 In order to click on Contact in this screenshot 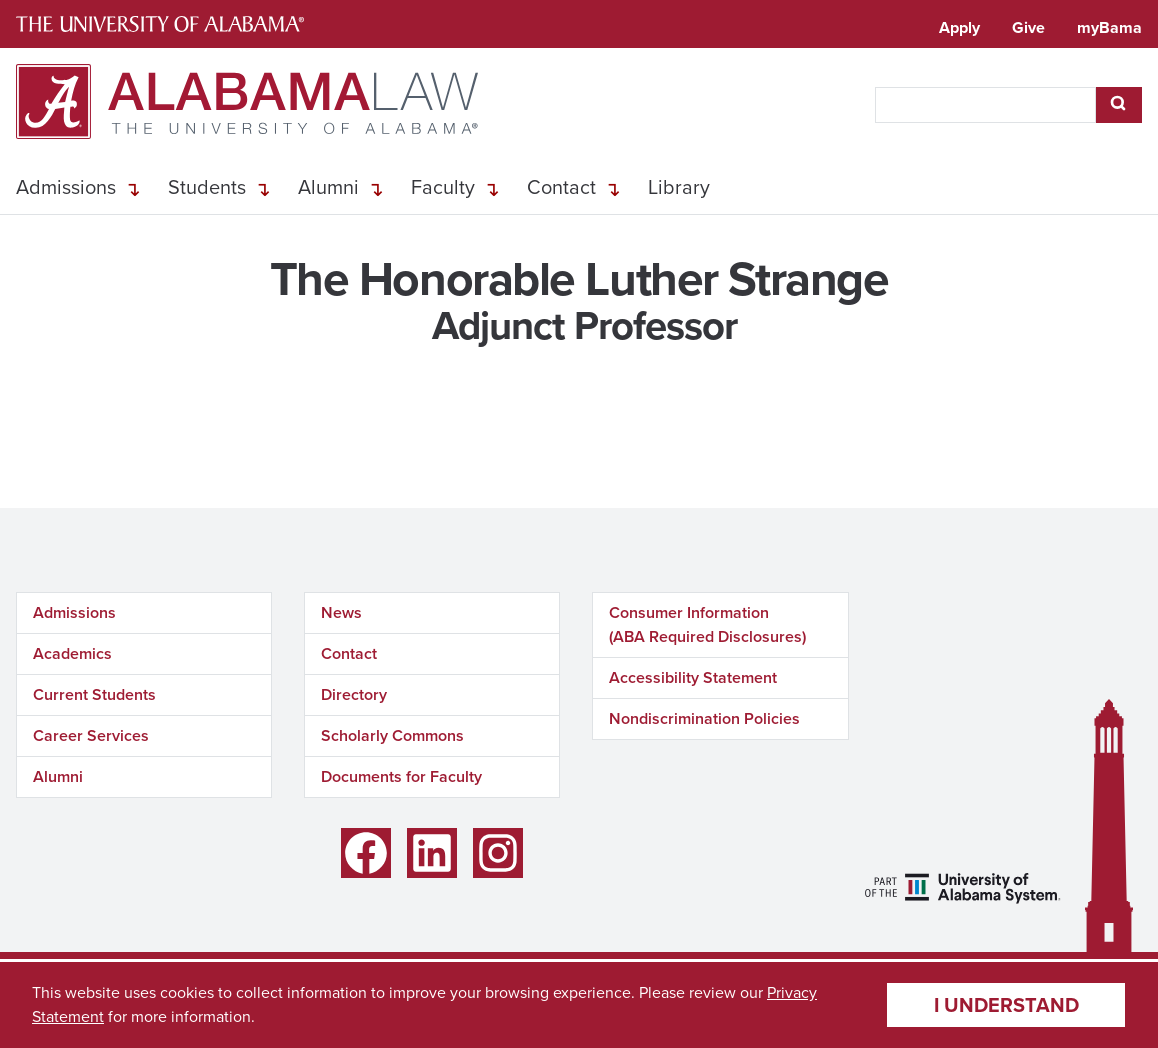, I will do `click(561, 187)`.